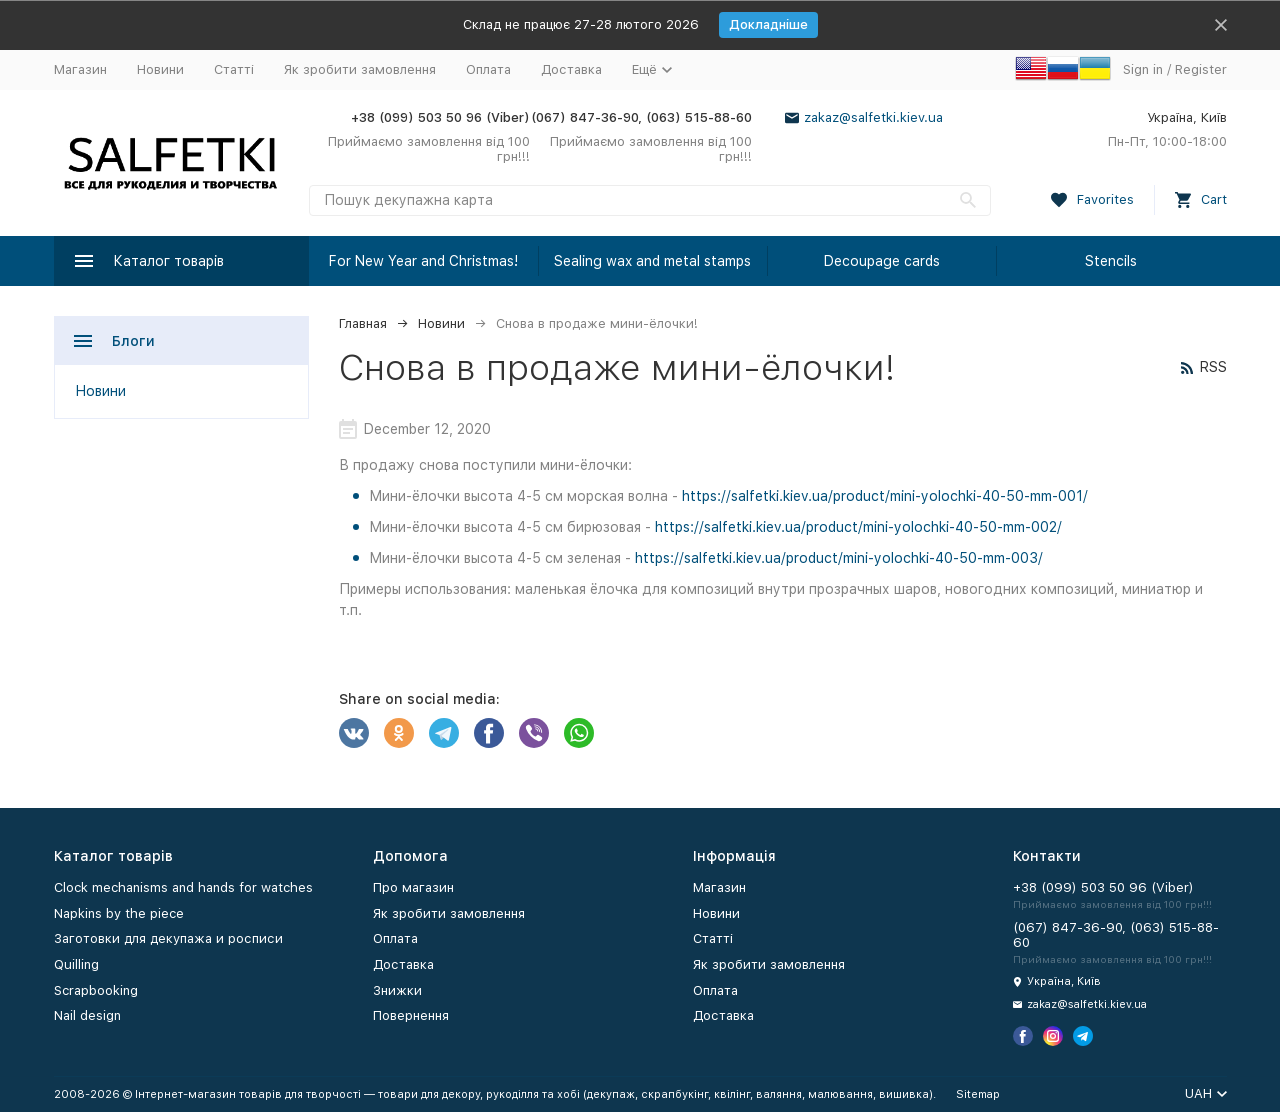 The width and height of the screenshot is (1280, 1112). I want to click on Доставка, so click(571, 69).